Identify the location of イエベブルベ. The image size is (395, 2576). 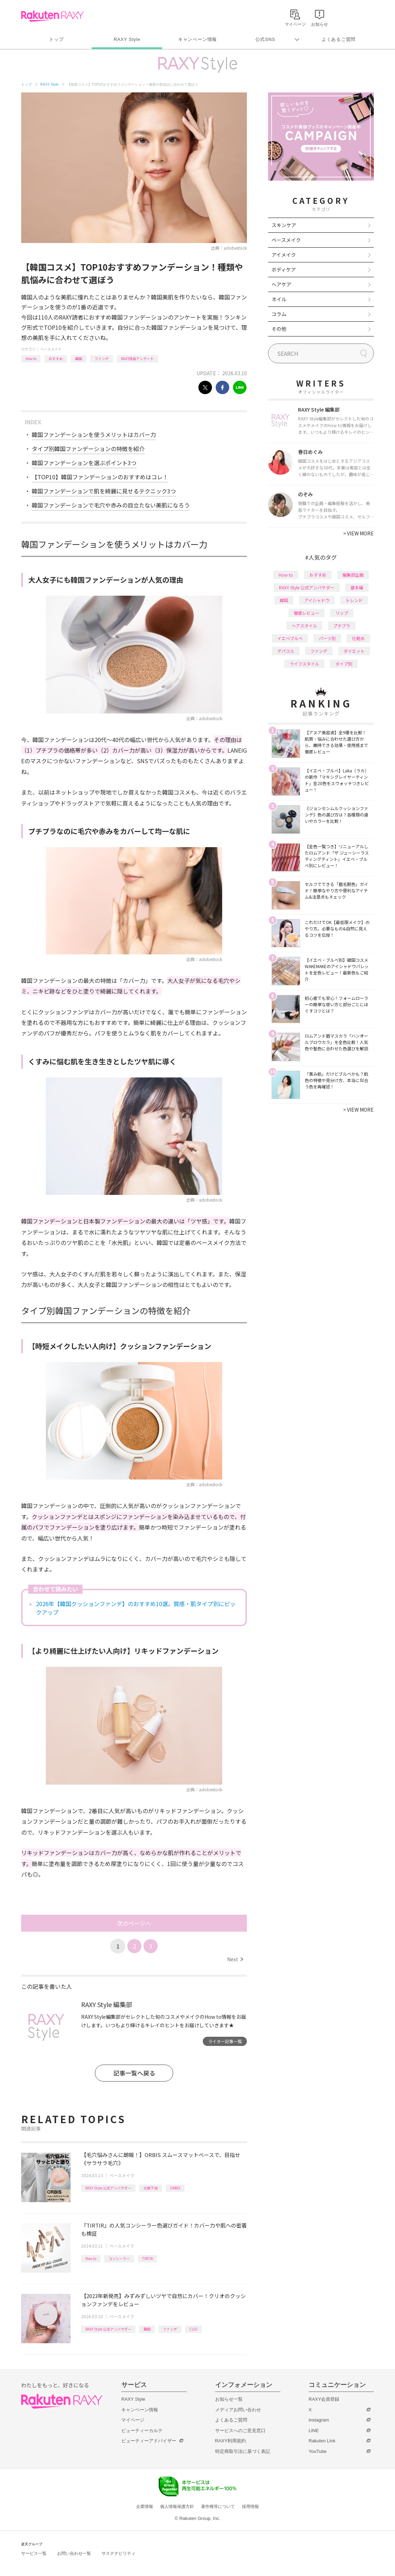
(290, 638).